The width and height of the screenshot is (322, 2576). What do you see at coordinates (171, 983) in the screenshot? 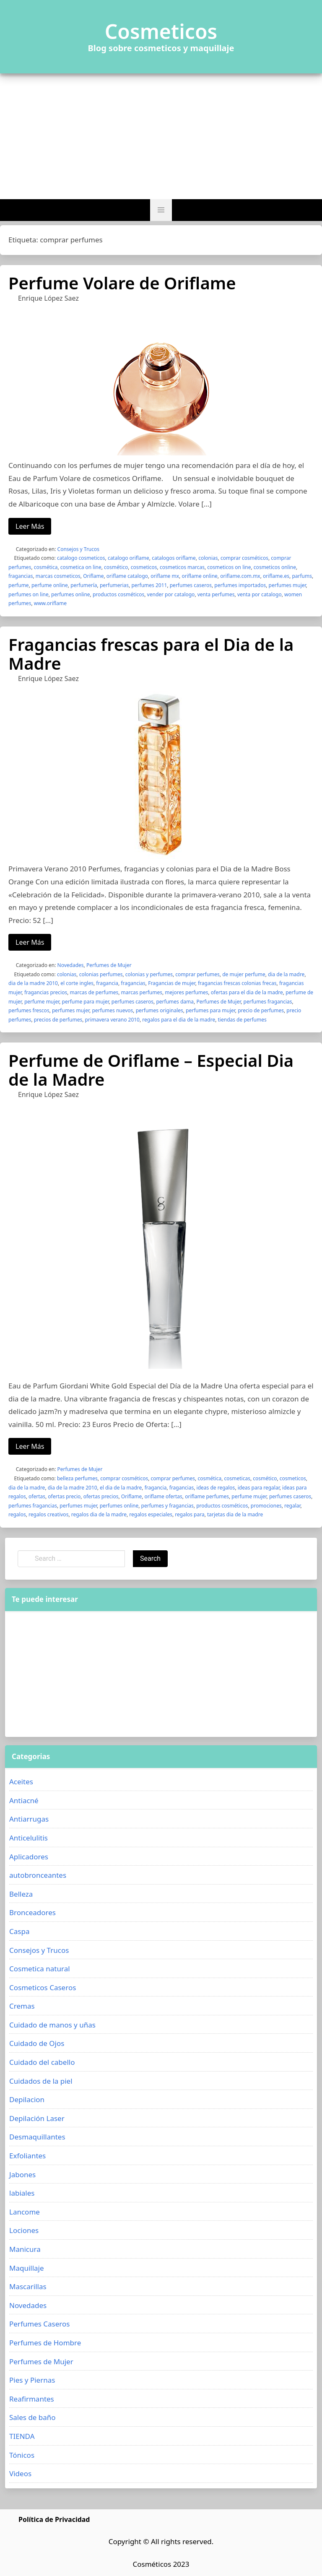
I see `Fragancias de mujer` at bounding box center [171, 983].